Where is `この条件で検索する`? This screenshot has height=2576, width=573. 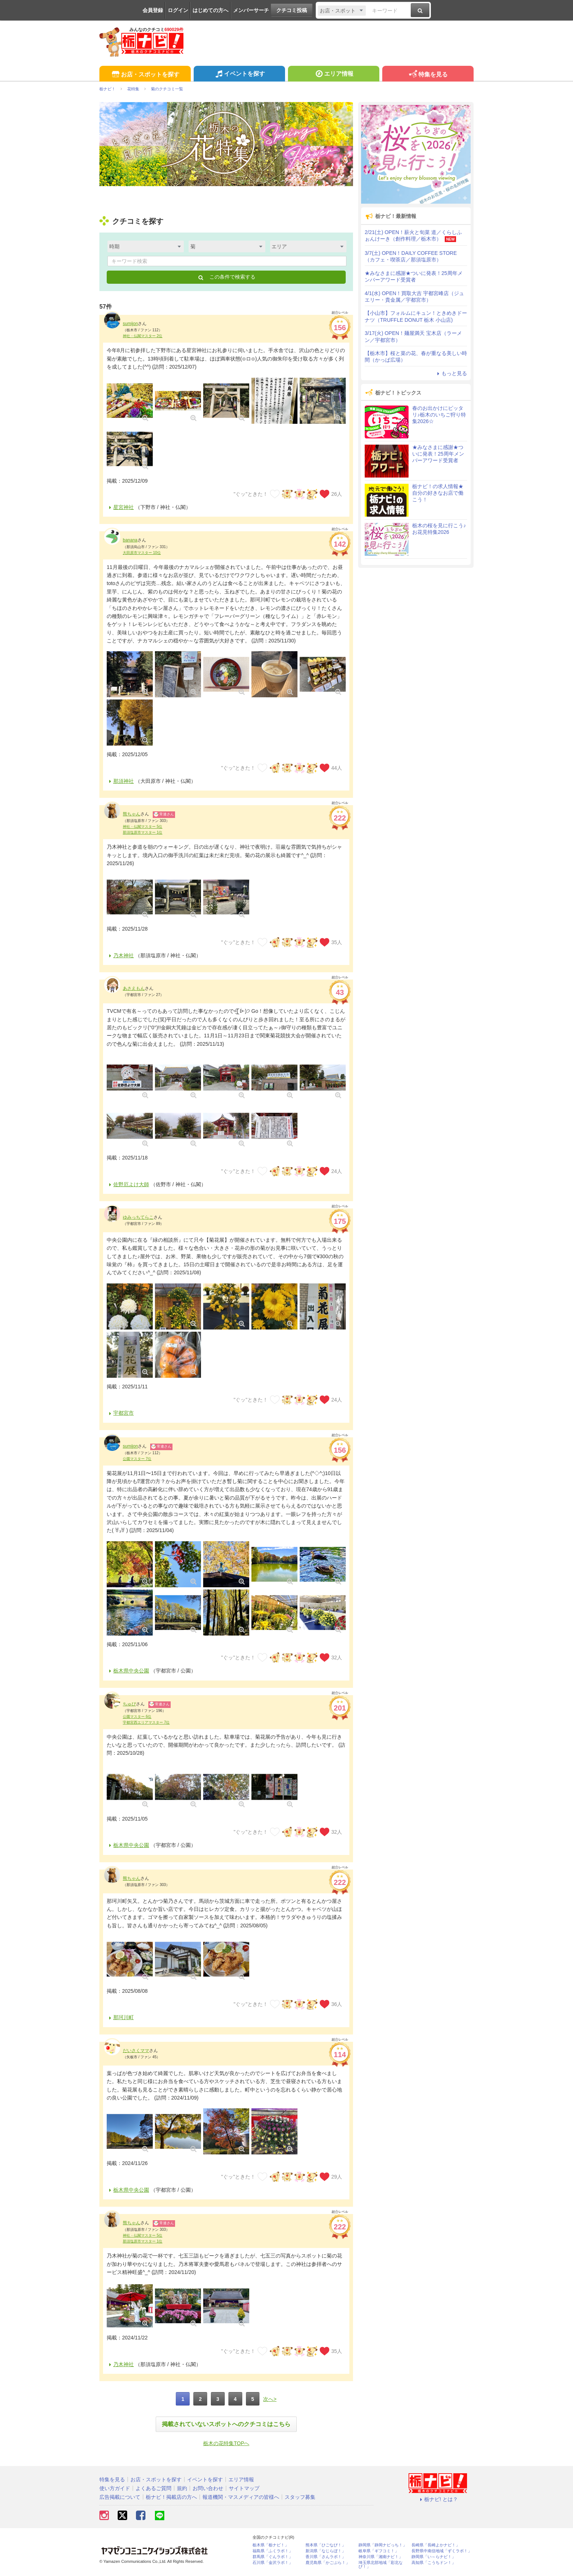 この条件で検索する is located at coordinates (226, 277).